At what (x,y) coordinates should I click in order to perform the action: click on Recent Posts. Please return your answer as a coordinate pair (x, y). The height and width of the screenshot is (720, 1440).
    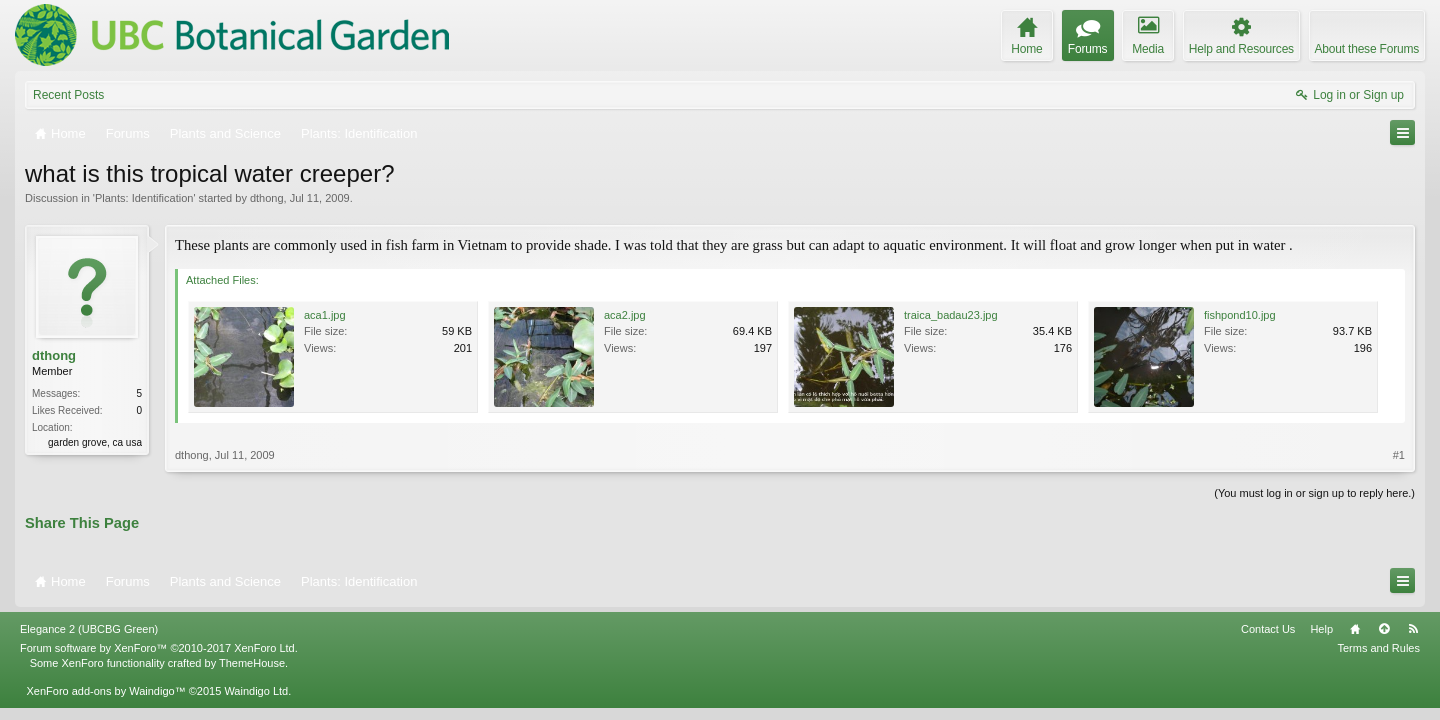
    Looking at the image, I should click on (68, 95).